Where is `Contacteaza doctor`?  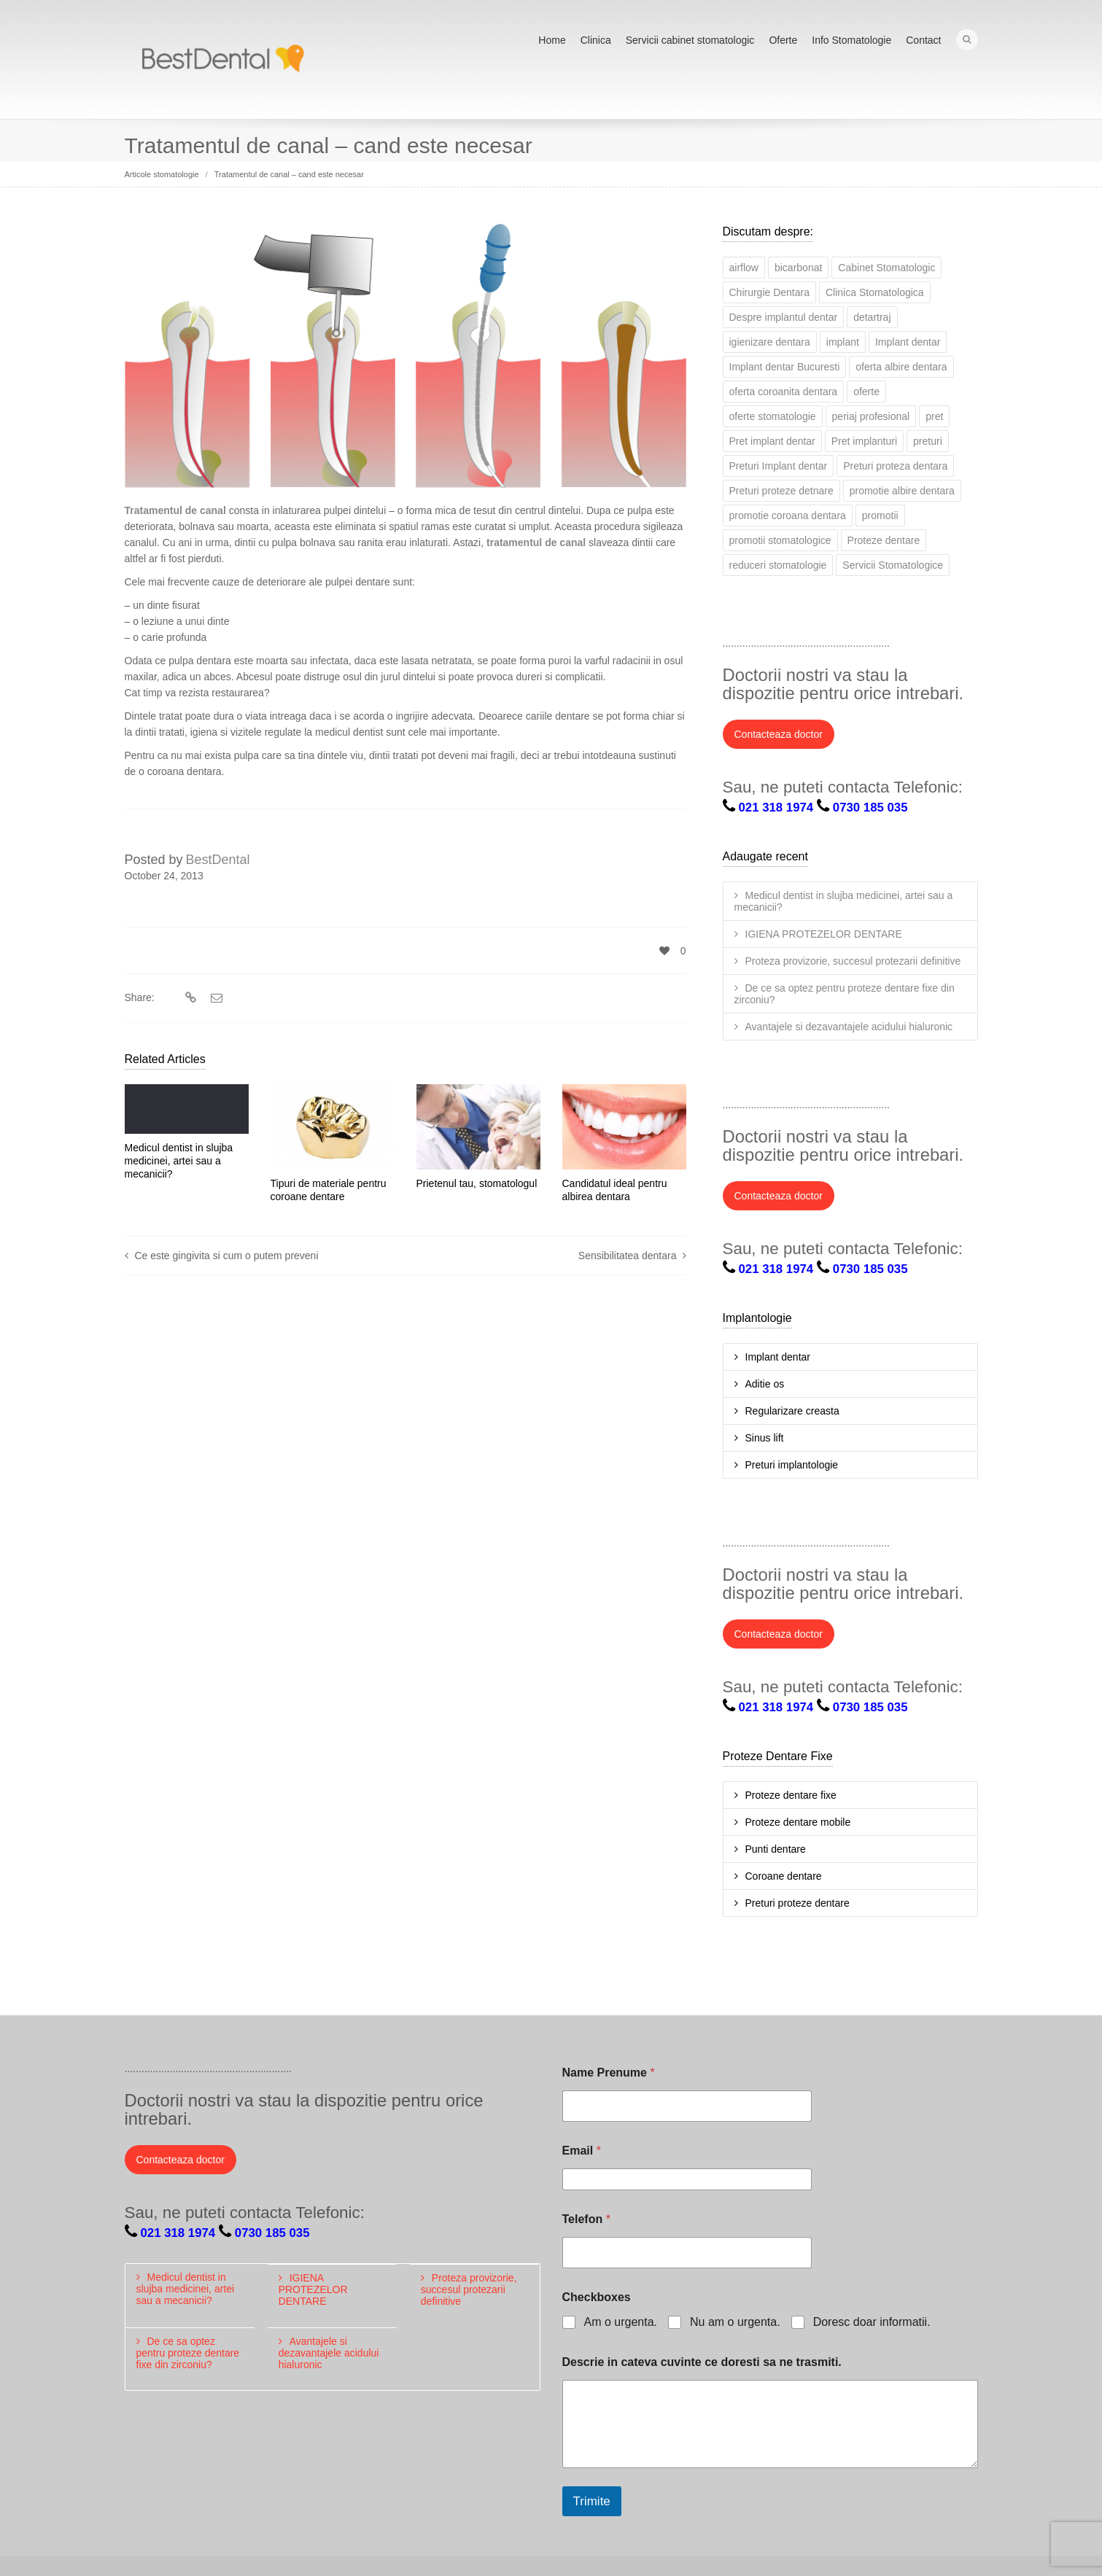
Contacteaza doctor is located at coordinates (778, 733).